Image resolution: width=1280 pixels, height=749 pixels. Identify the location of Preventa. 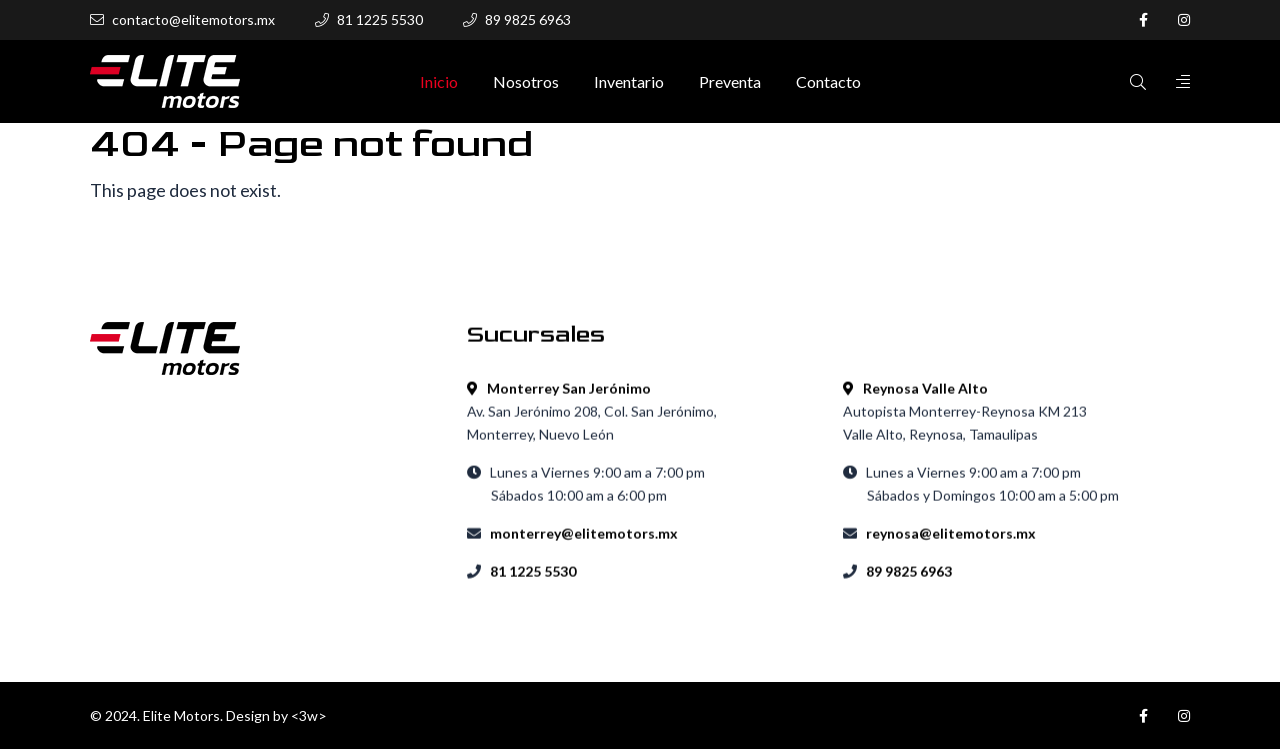
(730, 82).